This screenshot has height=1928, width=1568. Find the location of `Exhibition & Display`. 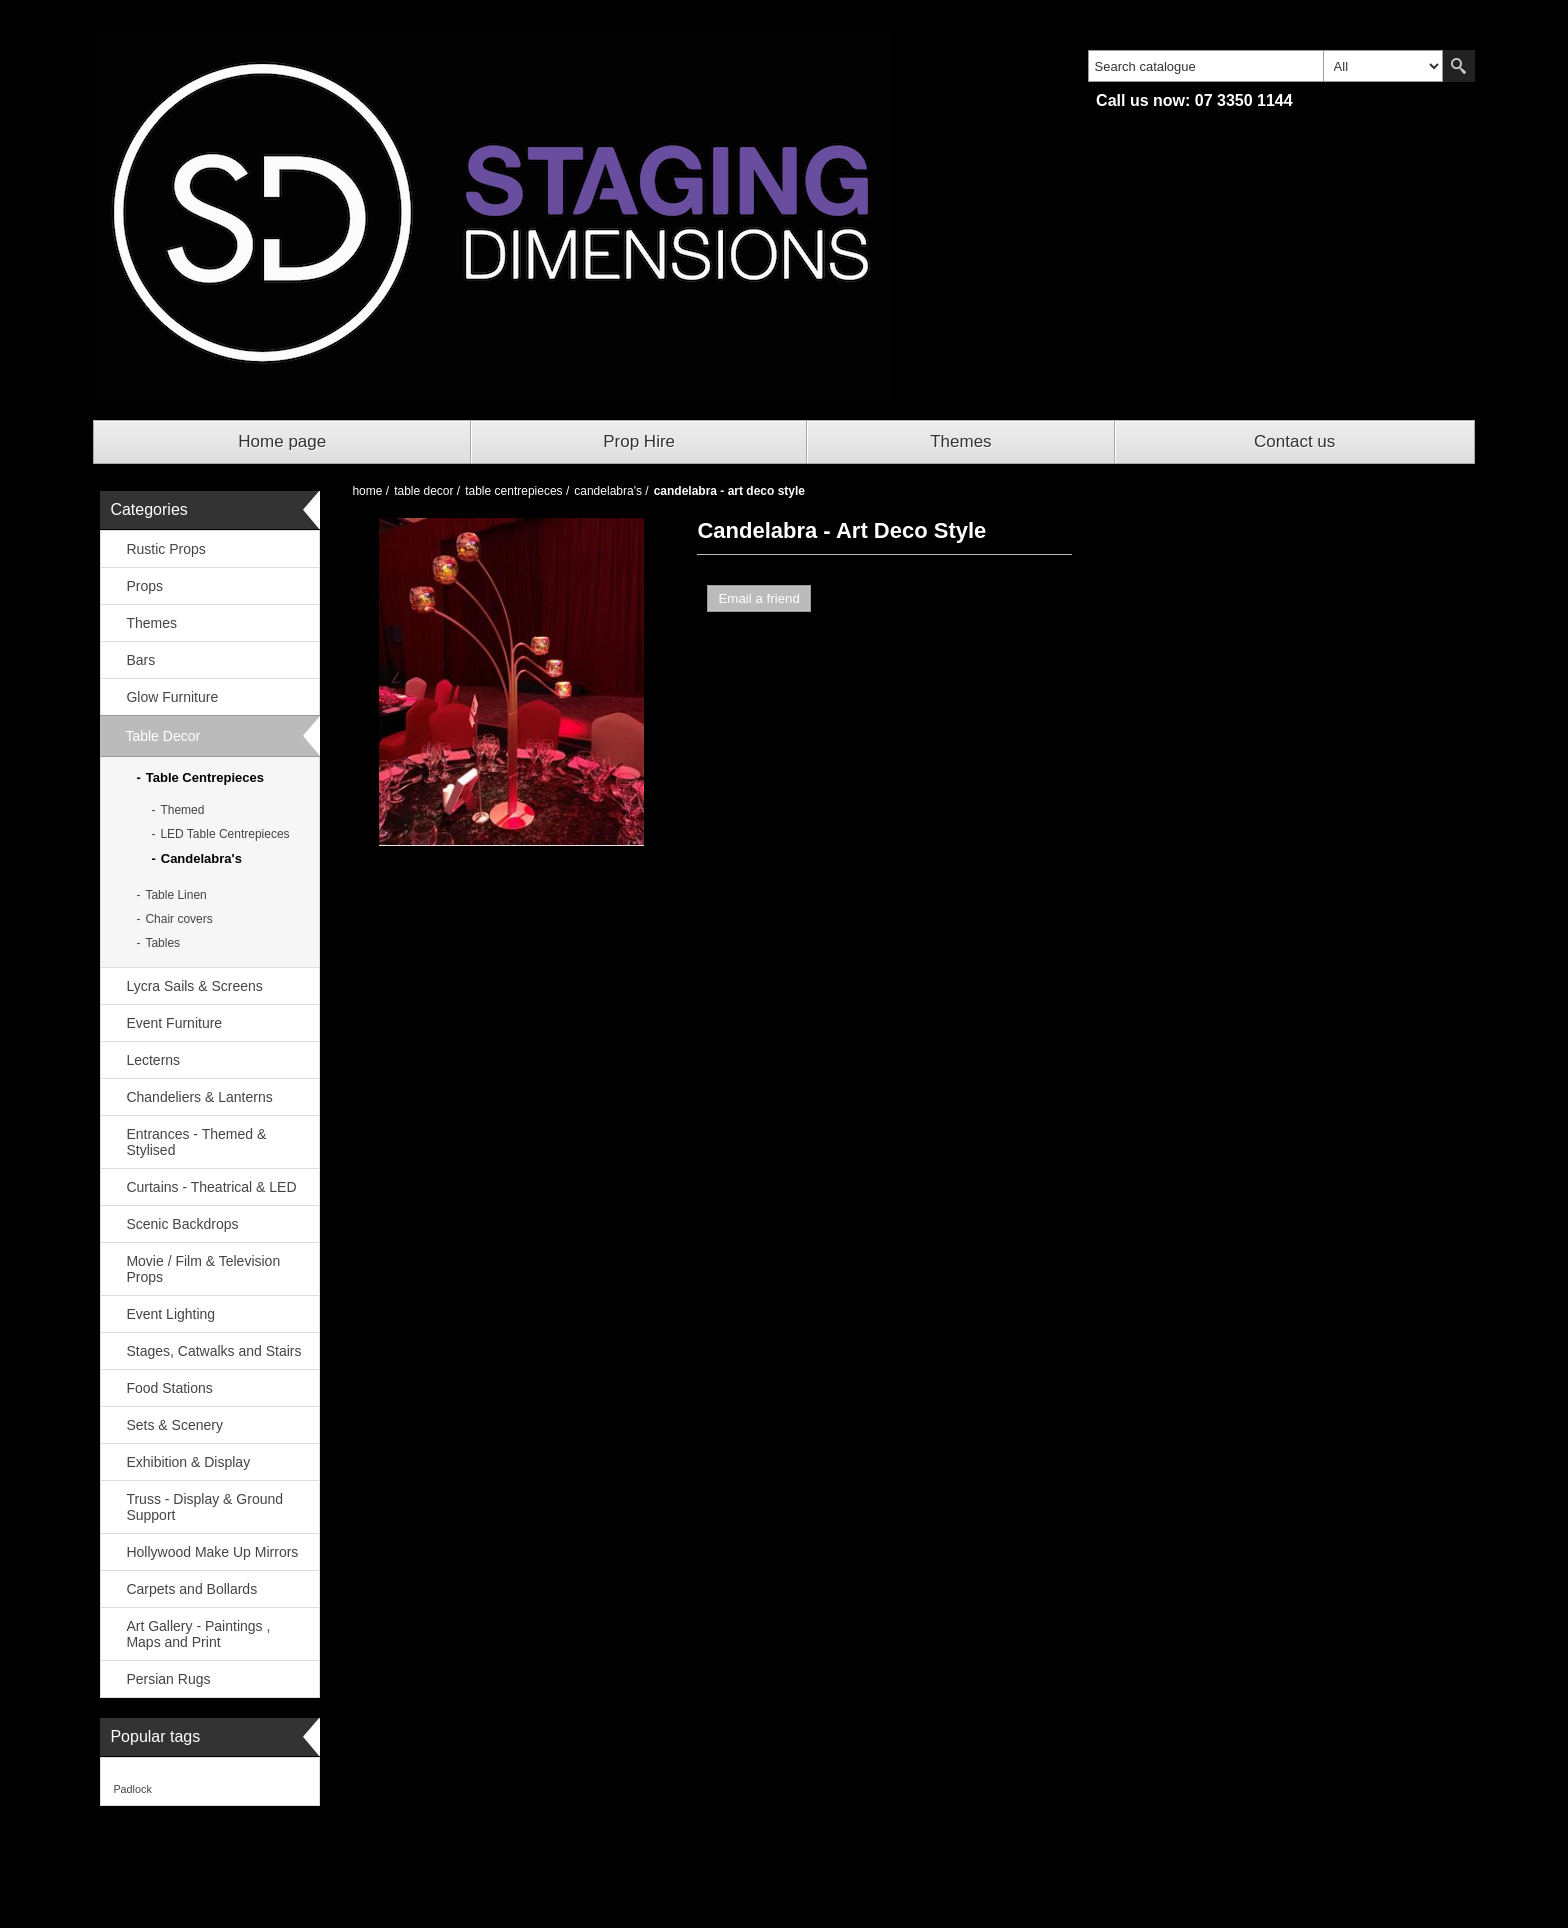

Exhibition & Display is located at coordinates (188, 1462).